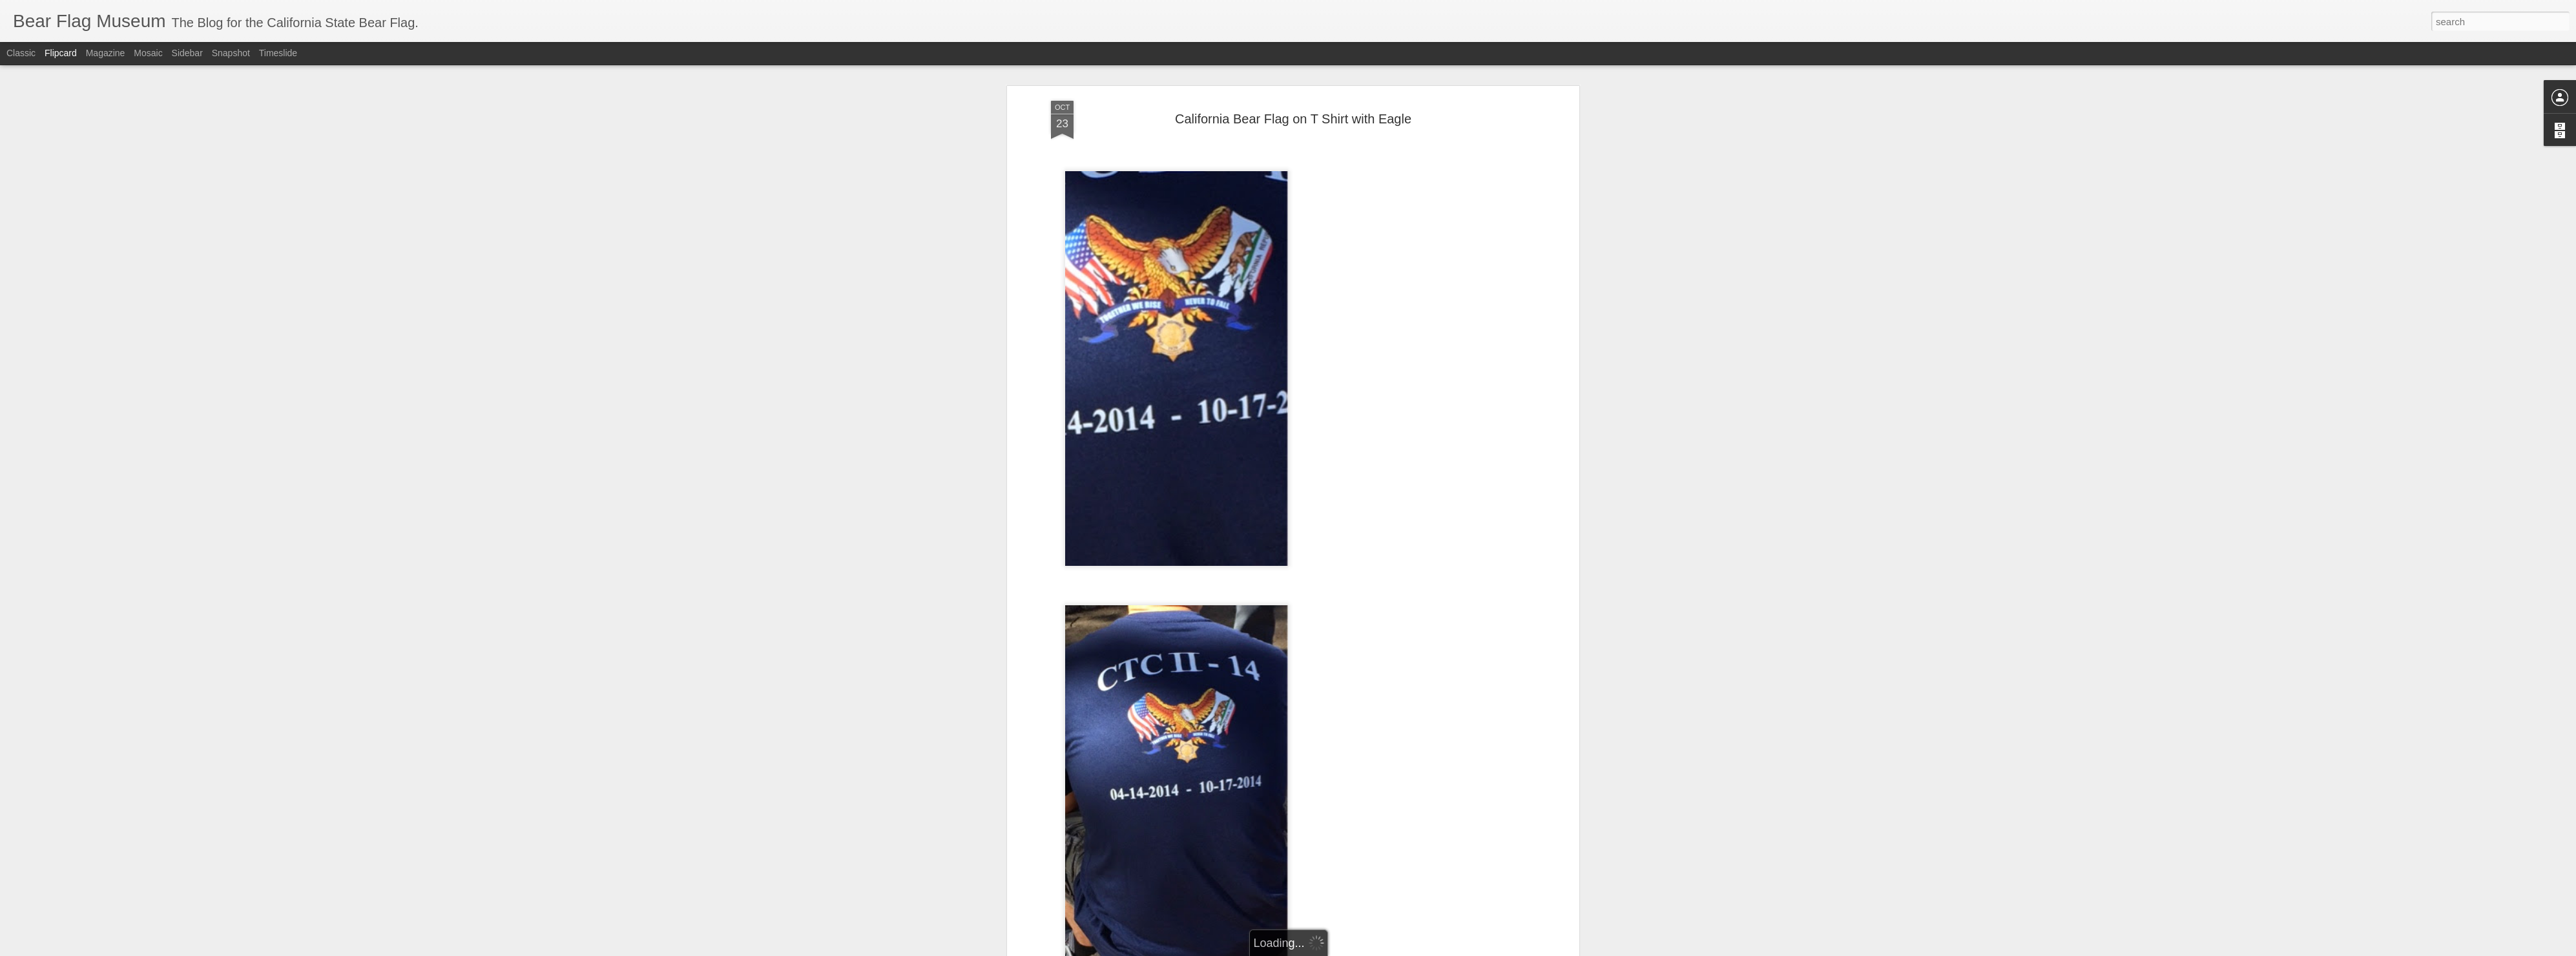  What do you see at coordinates (21, 53) in the screenshot?
I see `Classic` at bounding box center [21, 53].